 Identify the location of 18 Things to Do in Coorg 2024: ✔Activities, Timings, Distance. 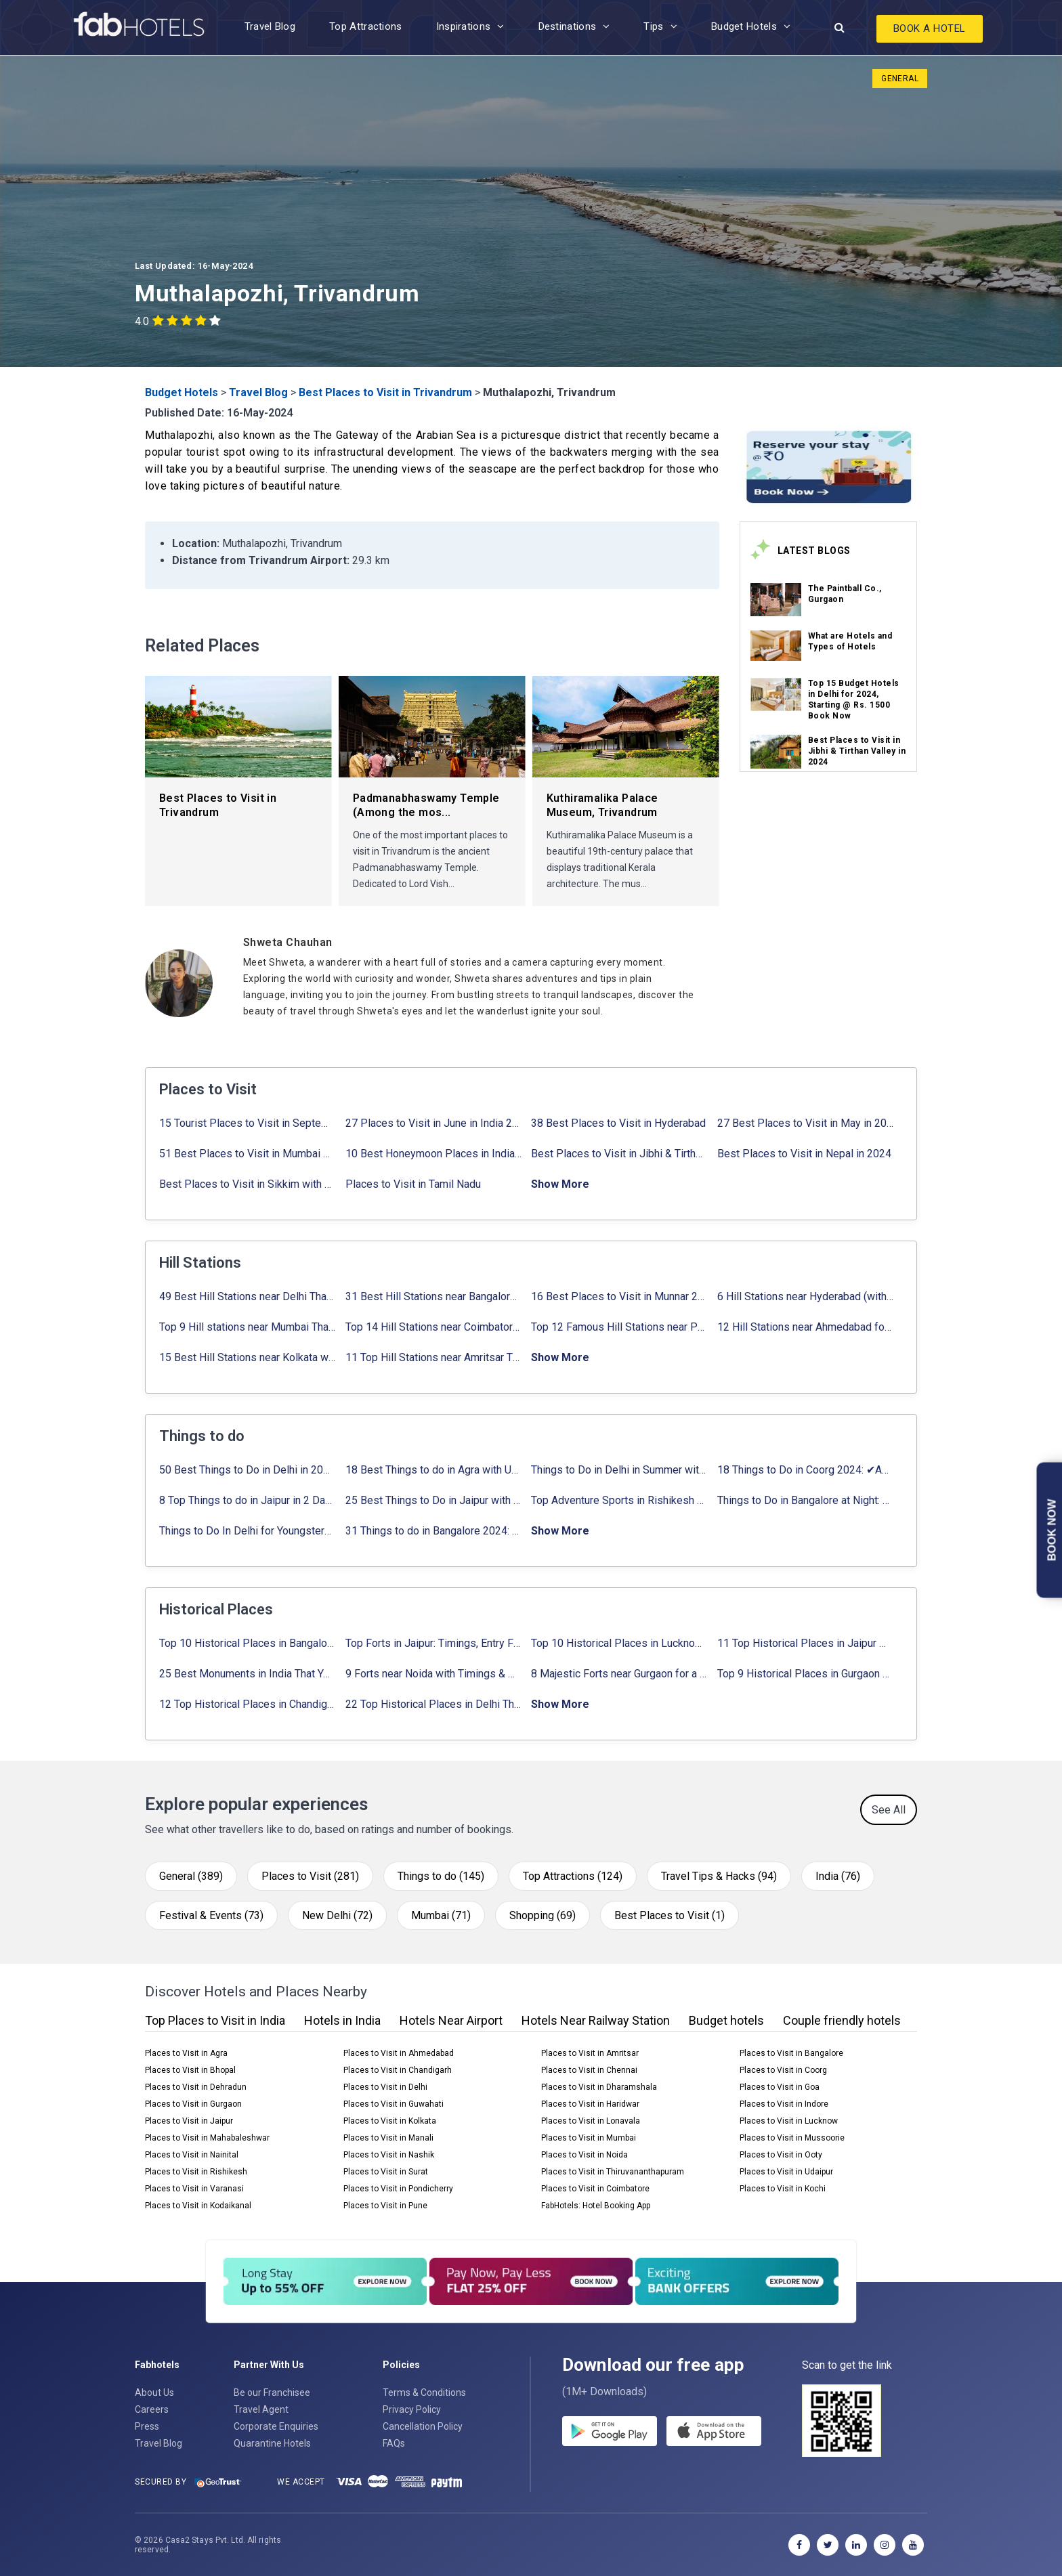
(805, 1469).